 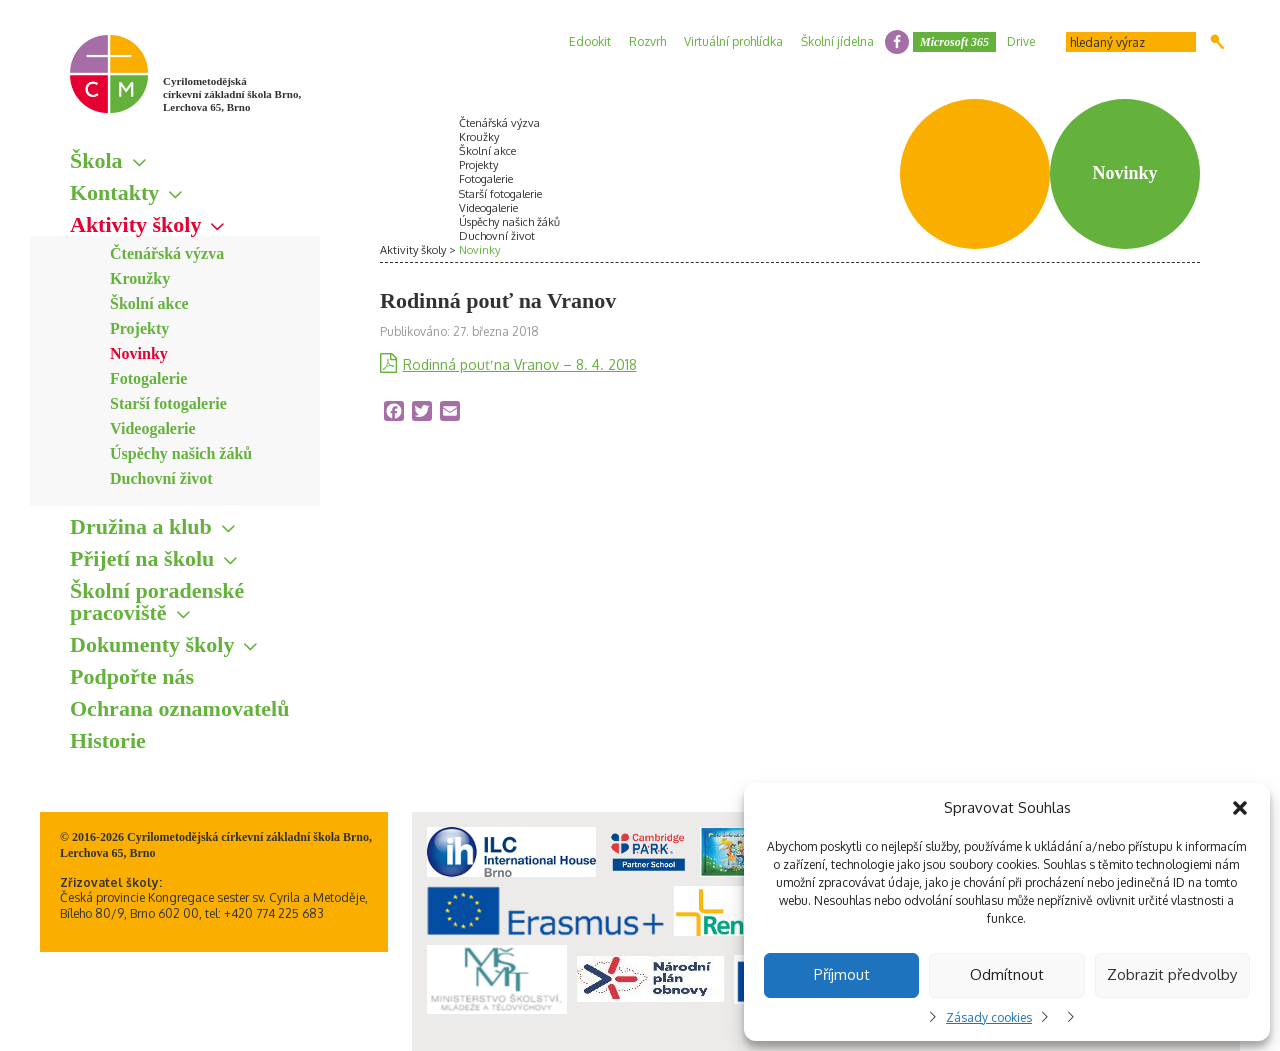 What do you see at coordinates (232, 94) in the screenshot?
I see `Cyrilometodějská církevní základní škola Brno, Lerchova 65, Brno` at bounding box center [232, 94].